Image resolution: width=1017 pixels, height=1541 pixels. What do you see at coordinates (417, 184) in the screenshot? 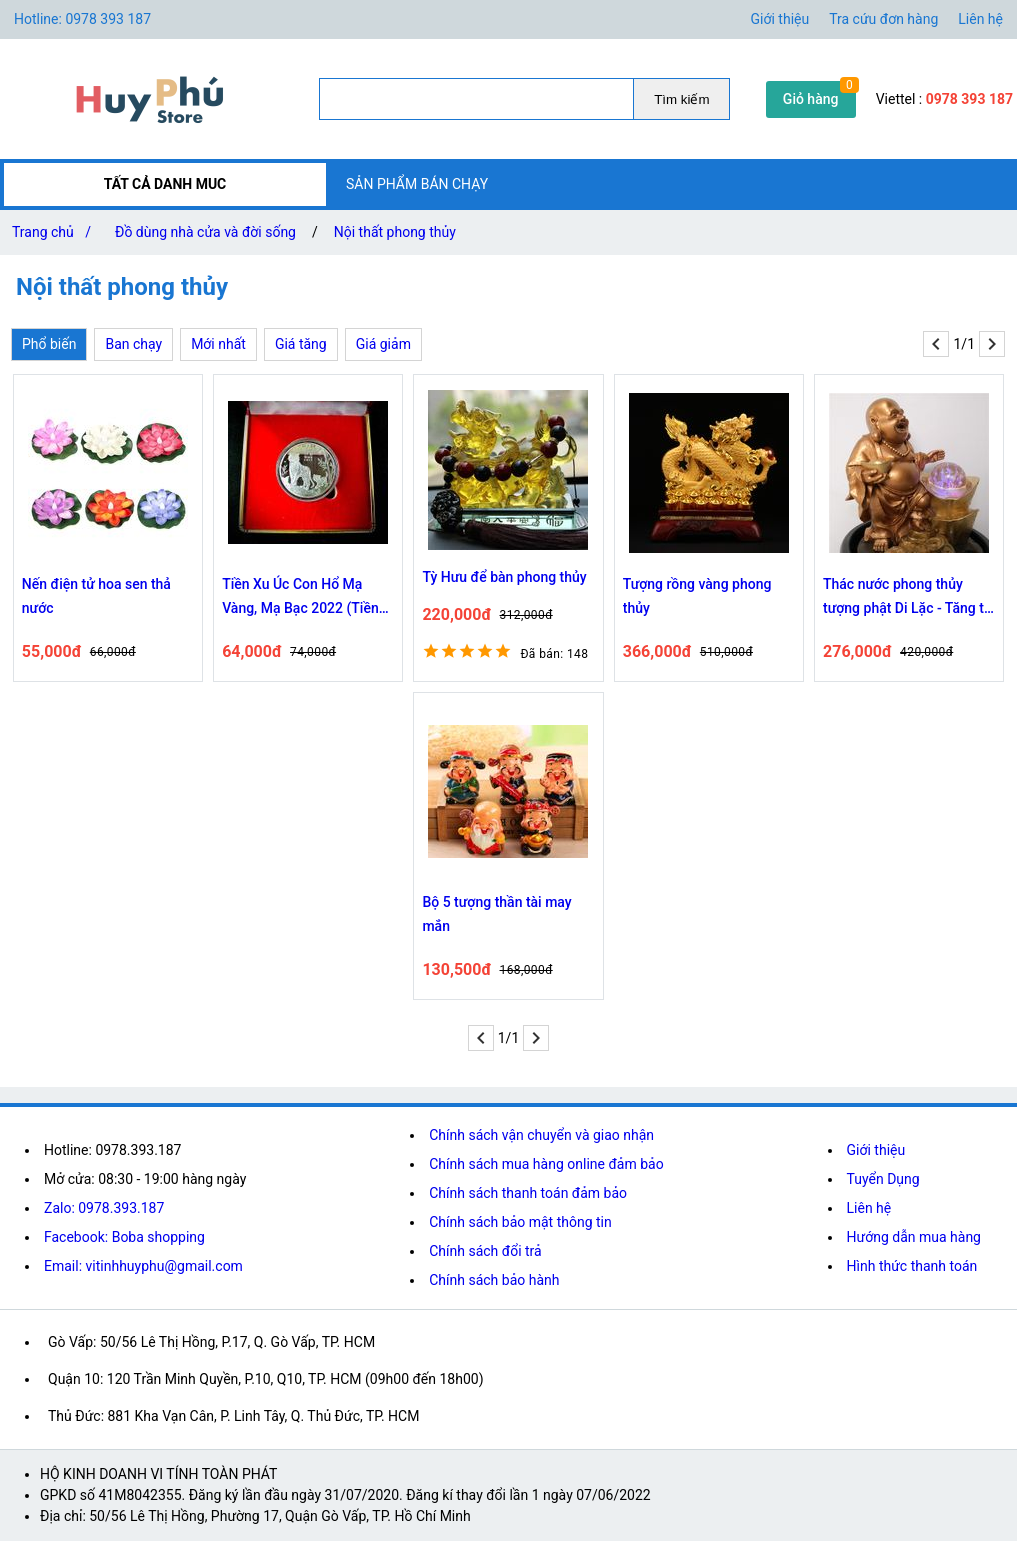
I see `SẢN PHẨM BÁN CHẠY` at bounding box center [417, 184].